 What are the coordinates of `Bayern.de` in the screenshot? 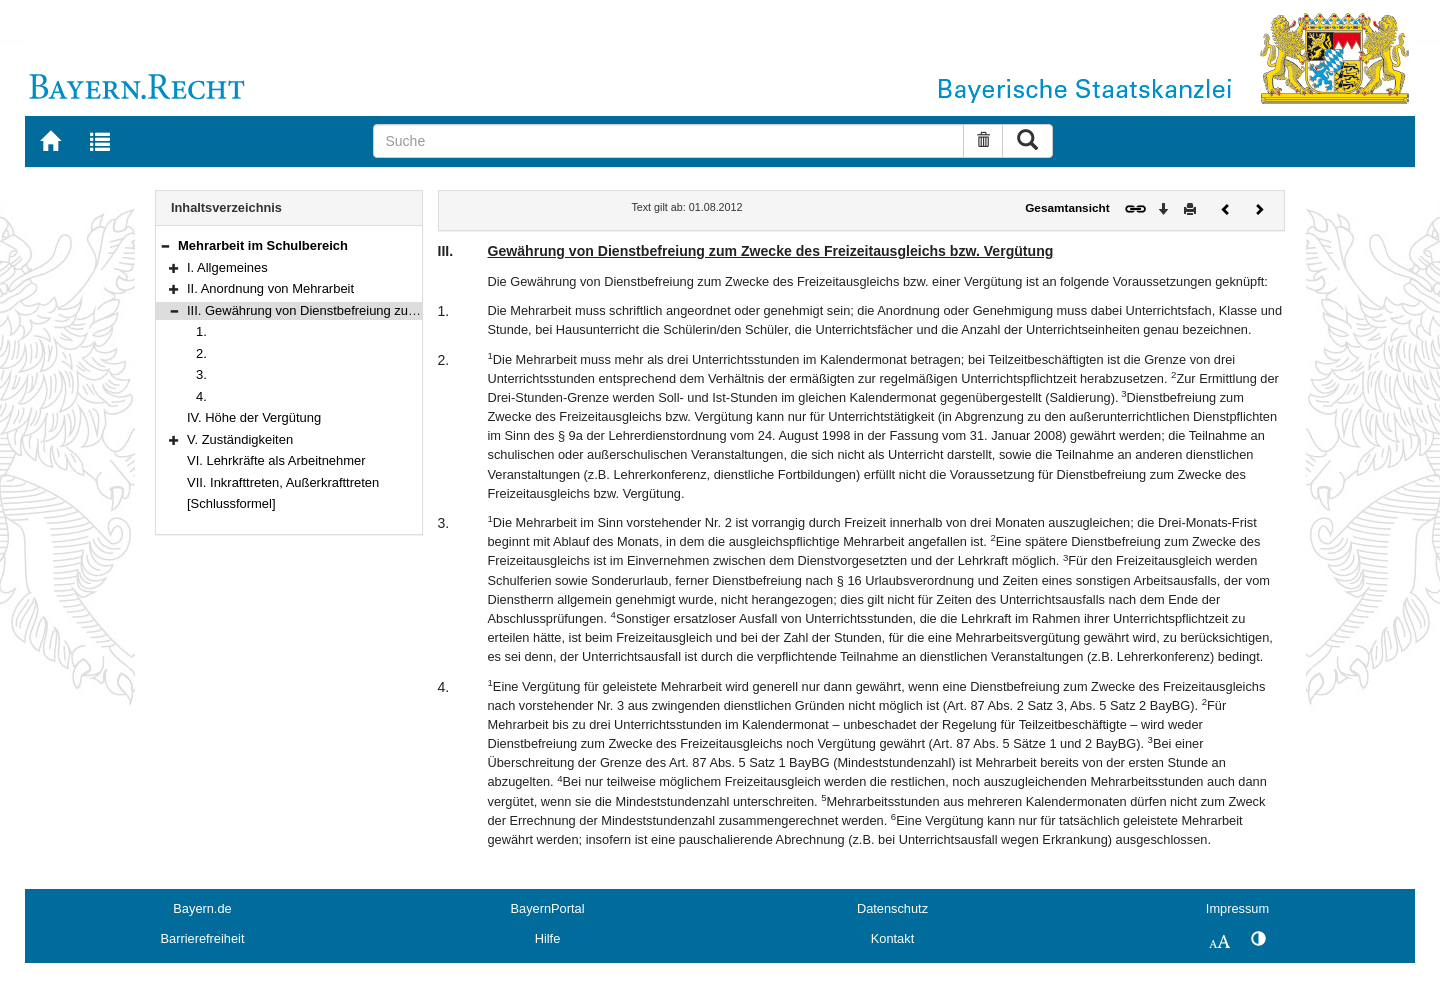 It's located at (202, 908).